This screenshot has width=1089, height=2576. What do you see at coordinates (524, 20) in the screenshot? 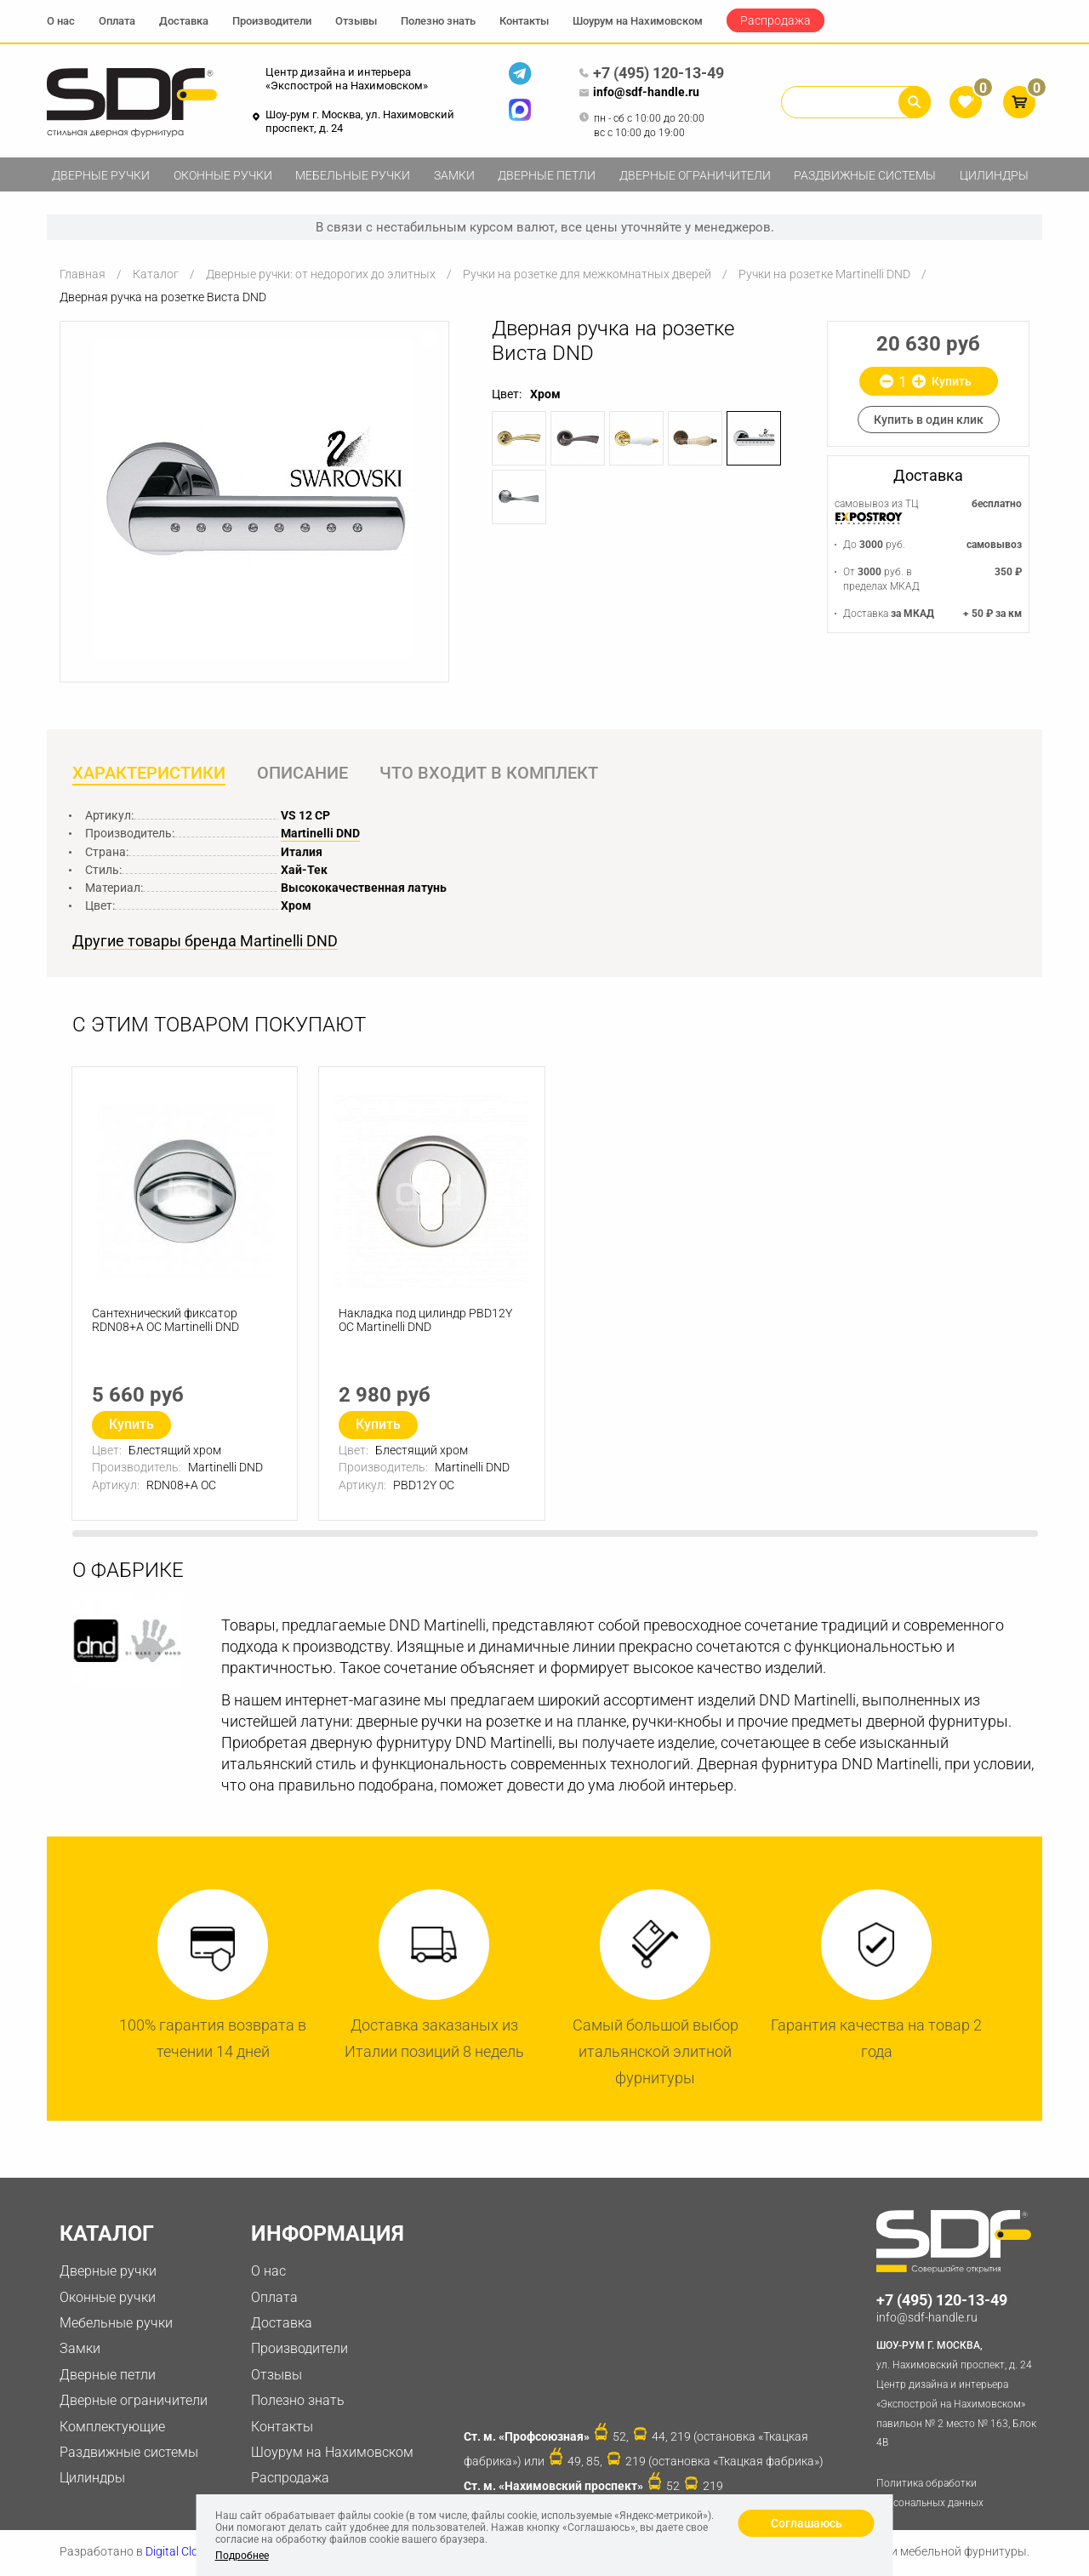
I see `Контакты` at bounding box center [524, 20].